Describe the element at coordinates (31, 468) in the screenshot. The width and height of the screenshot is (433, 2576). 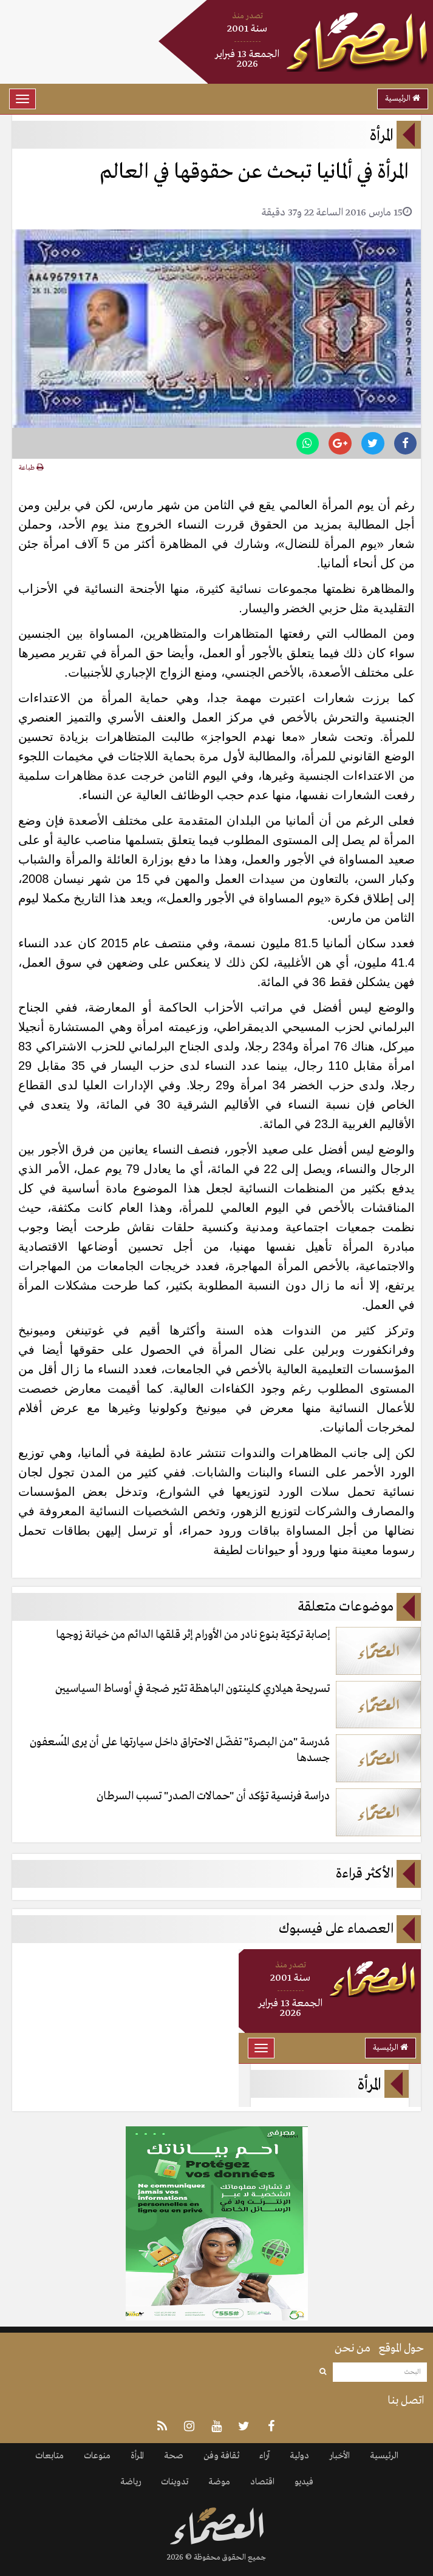
I see `طباعة` at that location.